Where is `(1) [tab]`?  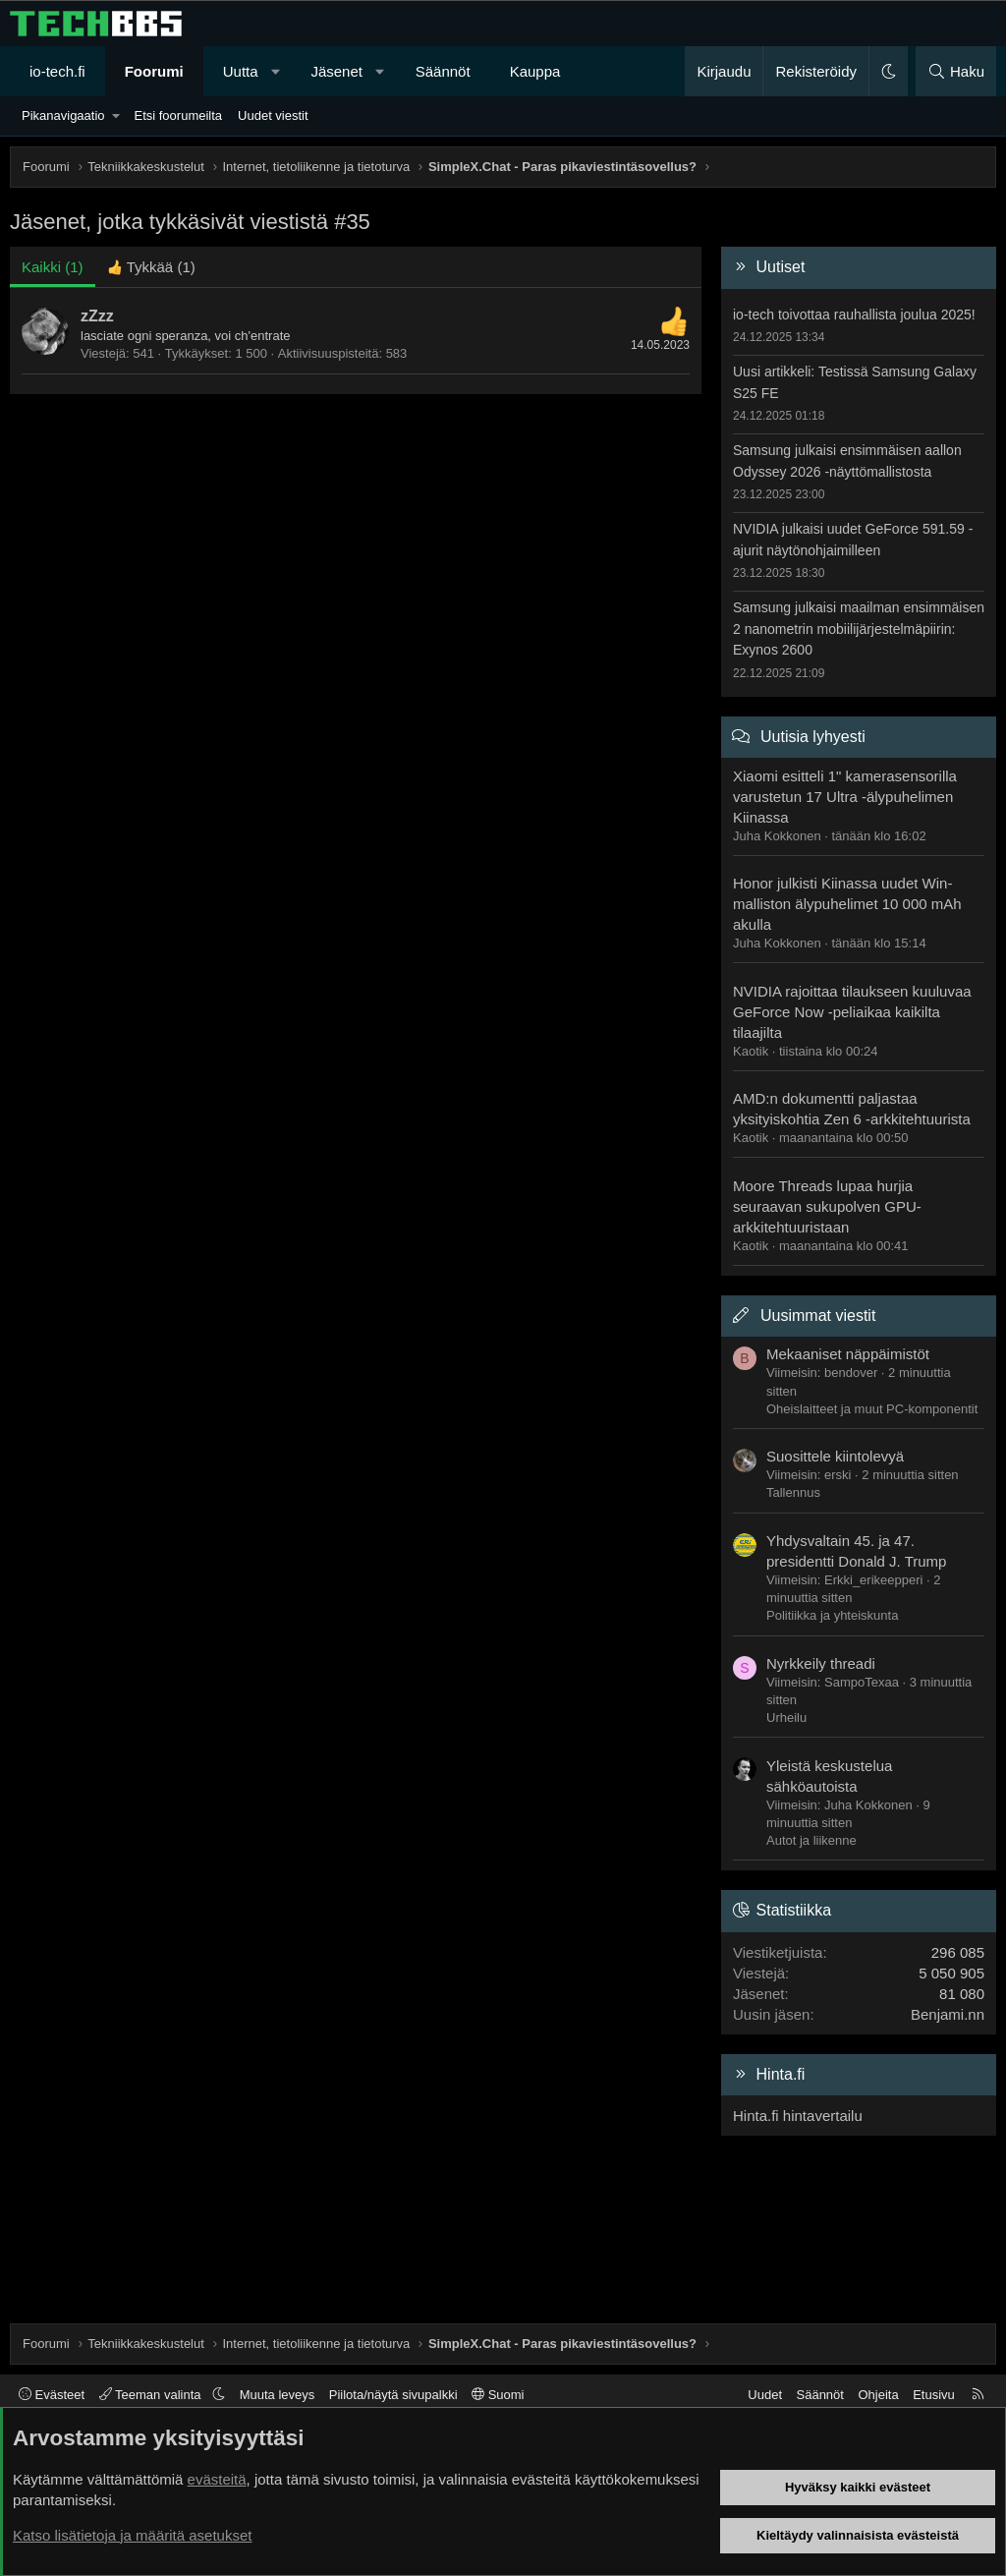 (1) [tab] is located at coordinates (53, 266).